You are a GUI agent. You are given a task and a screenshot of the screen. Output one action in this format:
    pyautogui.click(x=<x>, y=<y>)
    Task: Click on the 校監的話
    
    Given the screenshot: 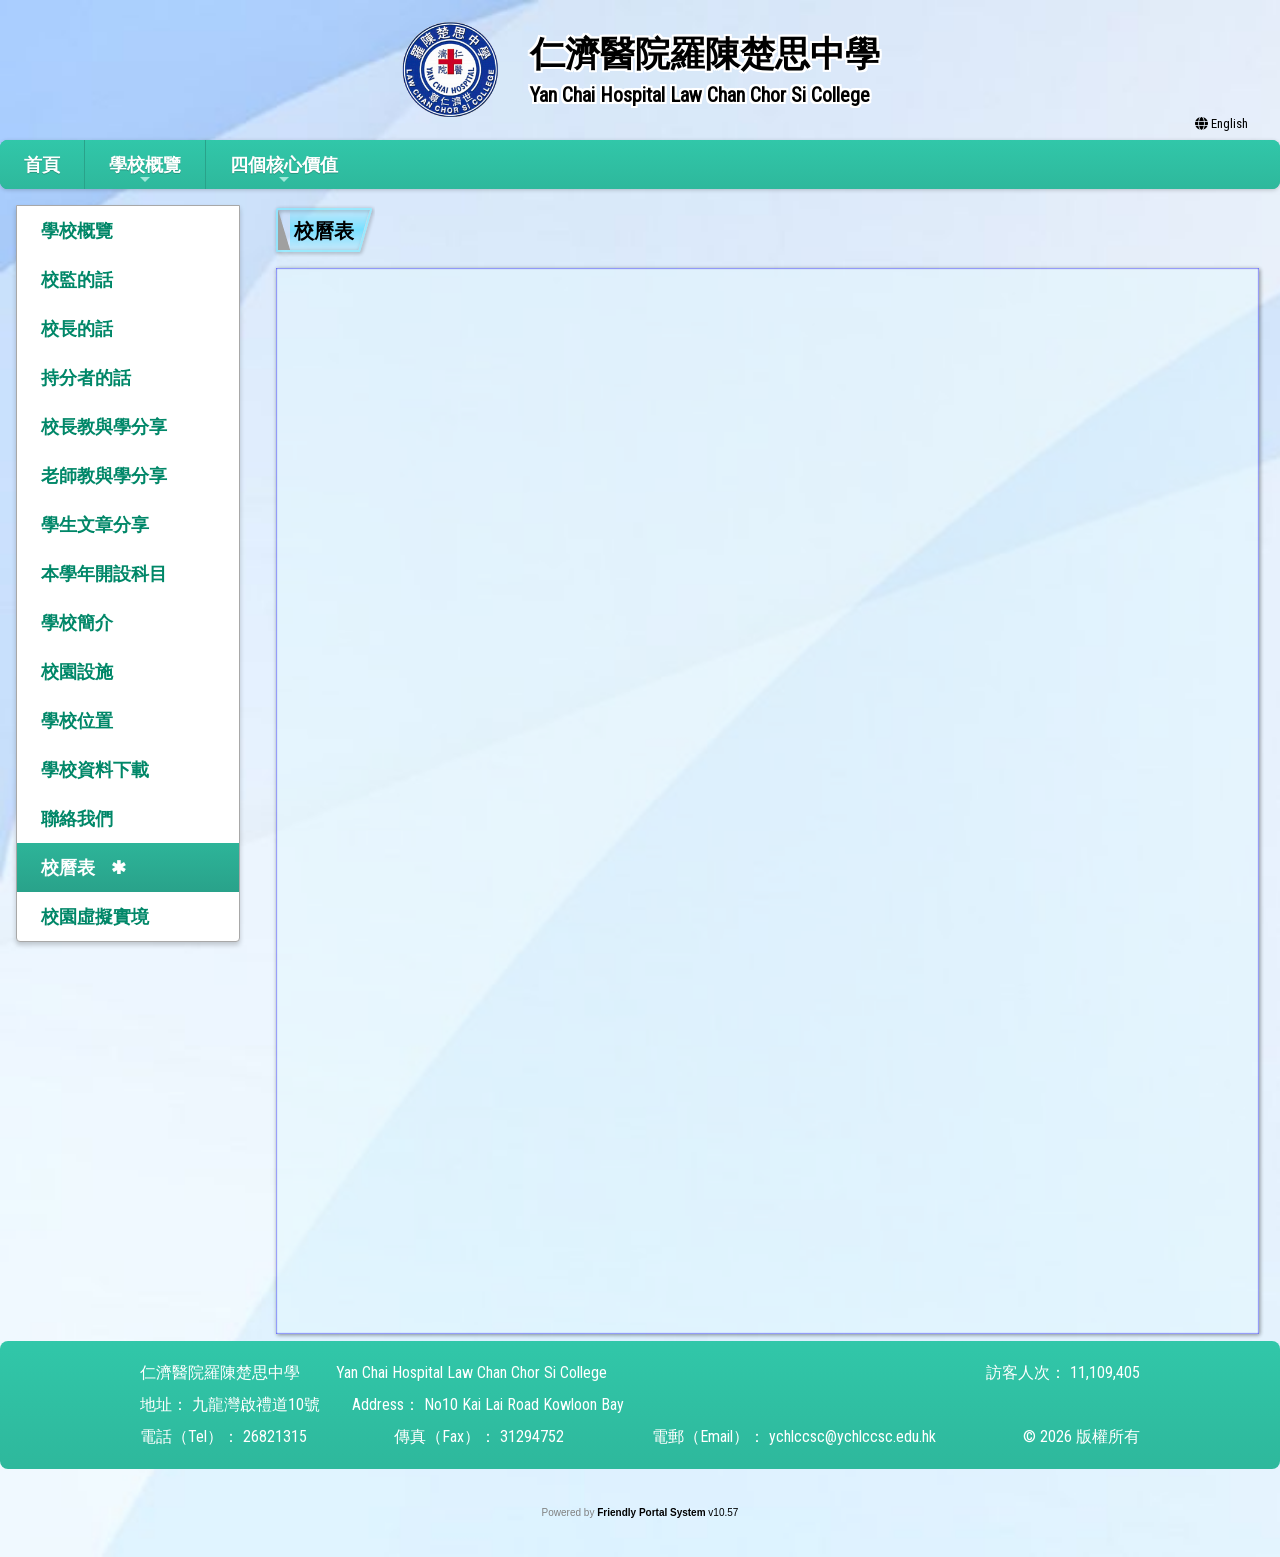 What is the action you would take?
    pyautogui.click(x=77, y=279)
    